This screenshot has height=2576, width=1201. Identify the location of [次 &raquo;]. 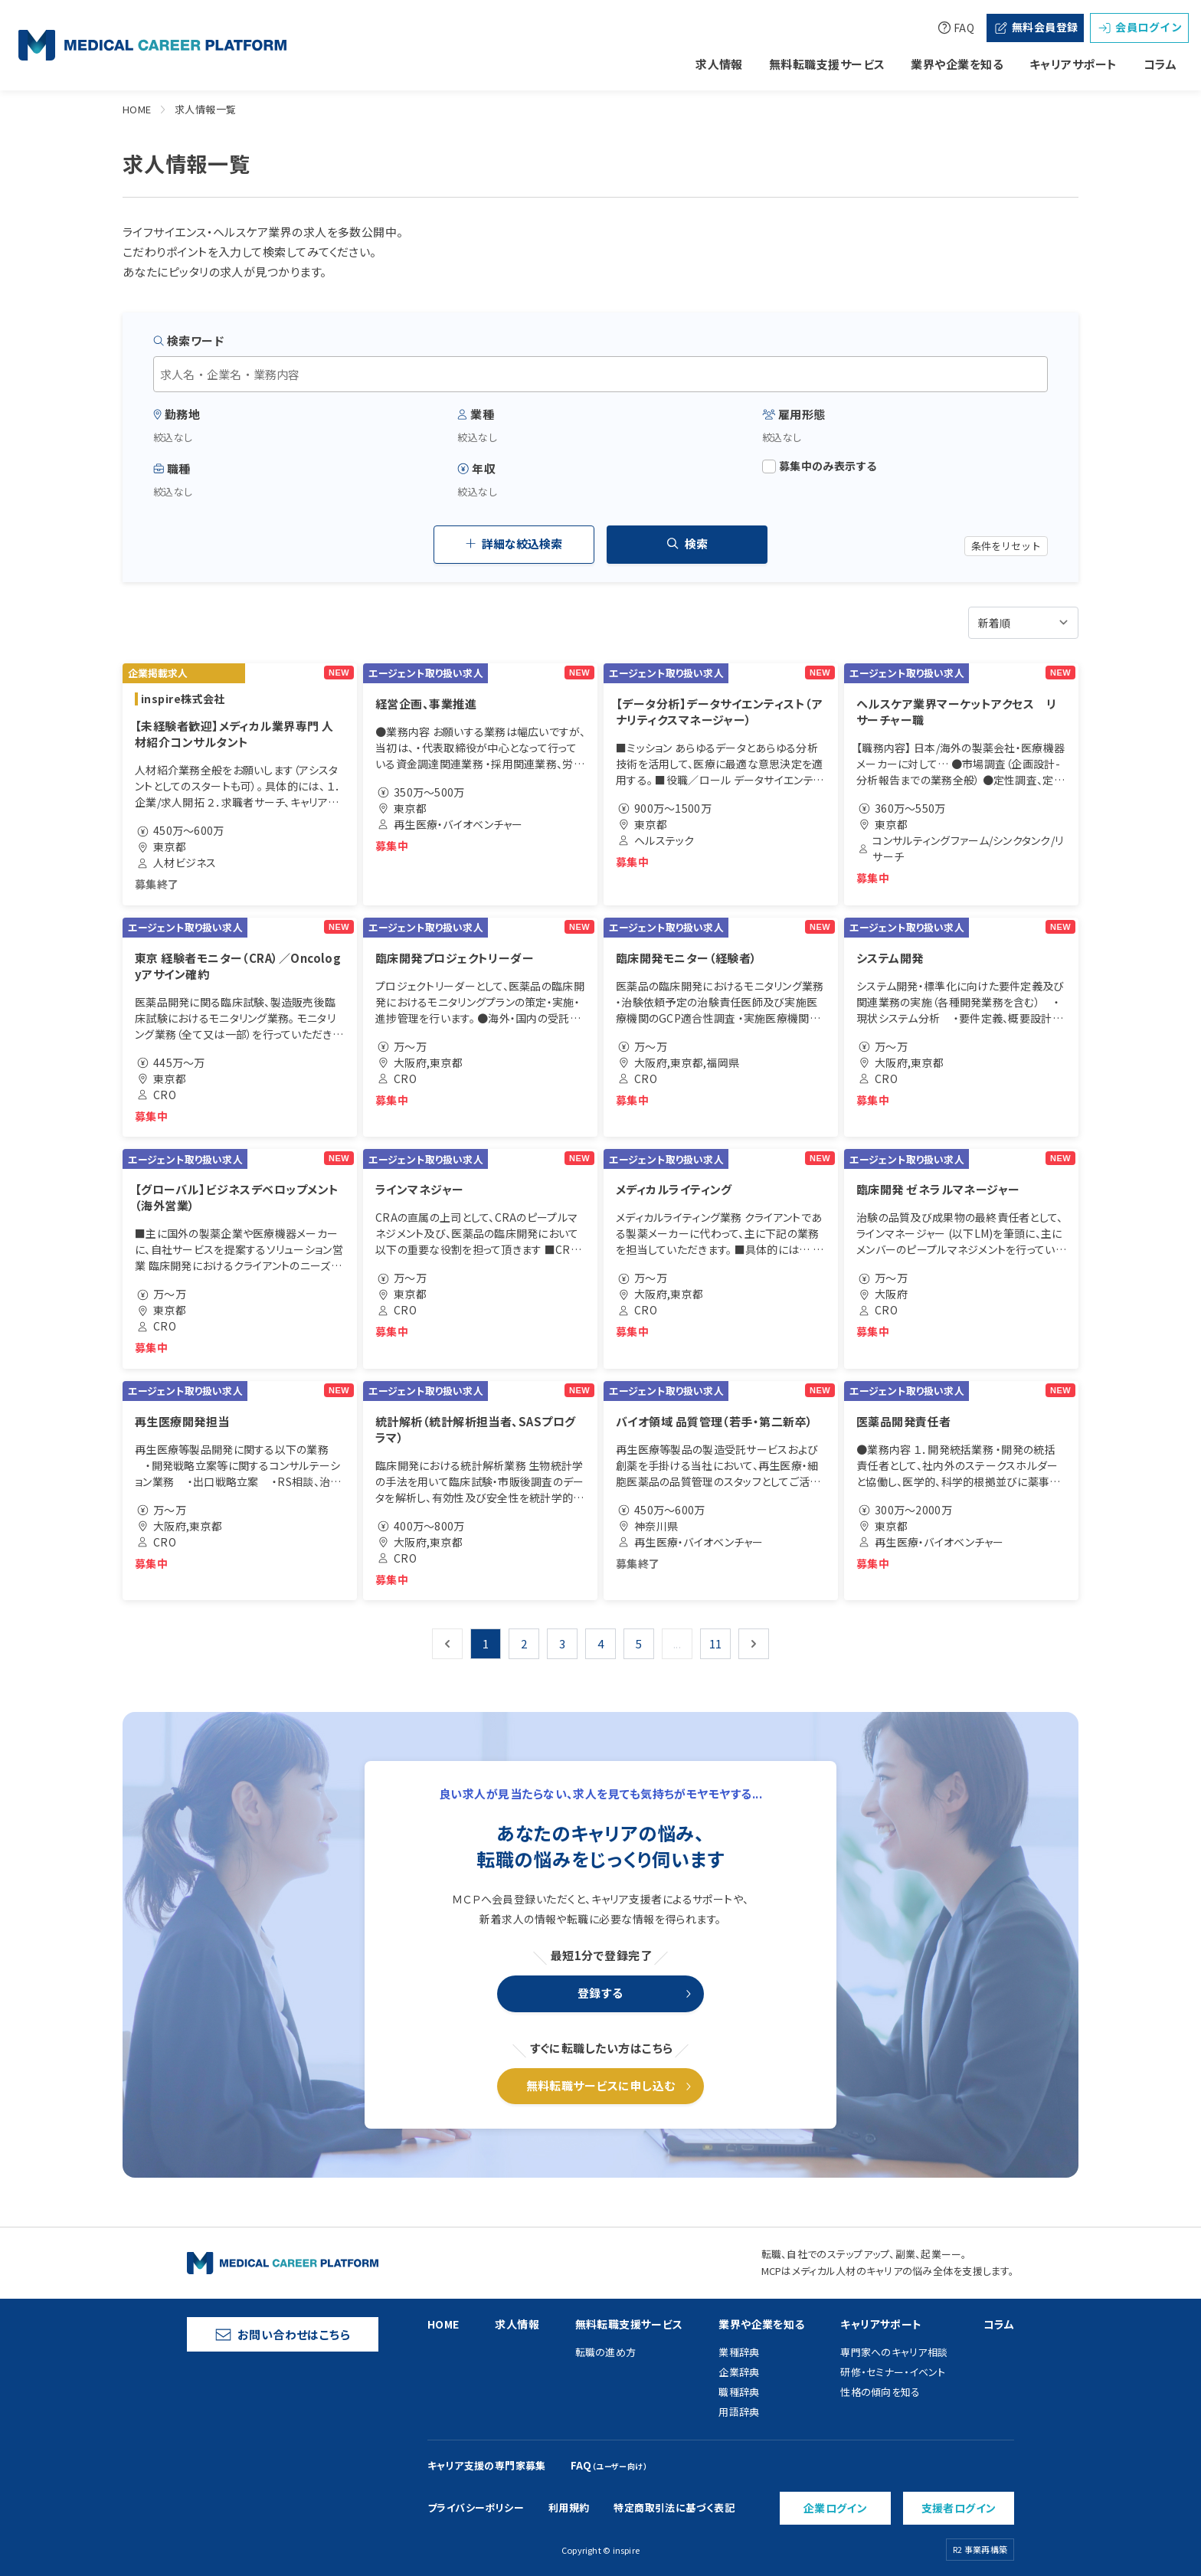
(753, 1643).